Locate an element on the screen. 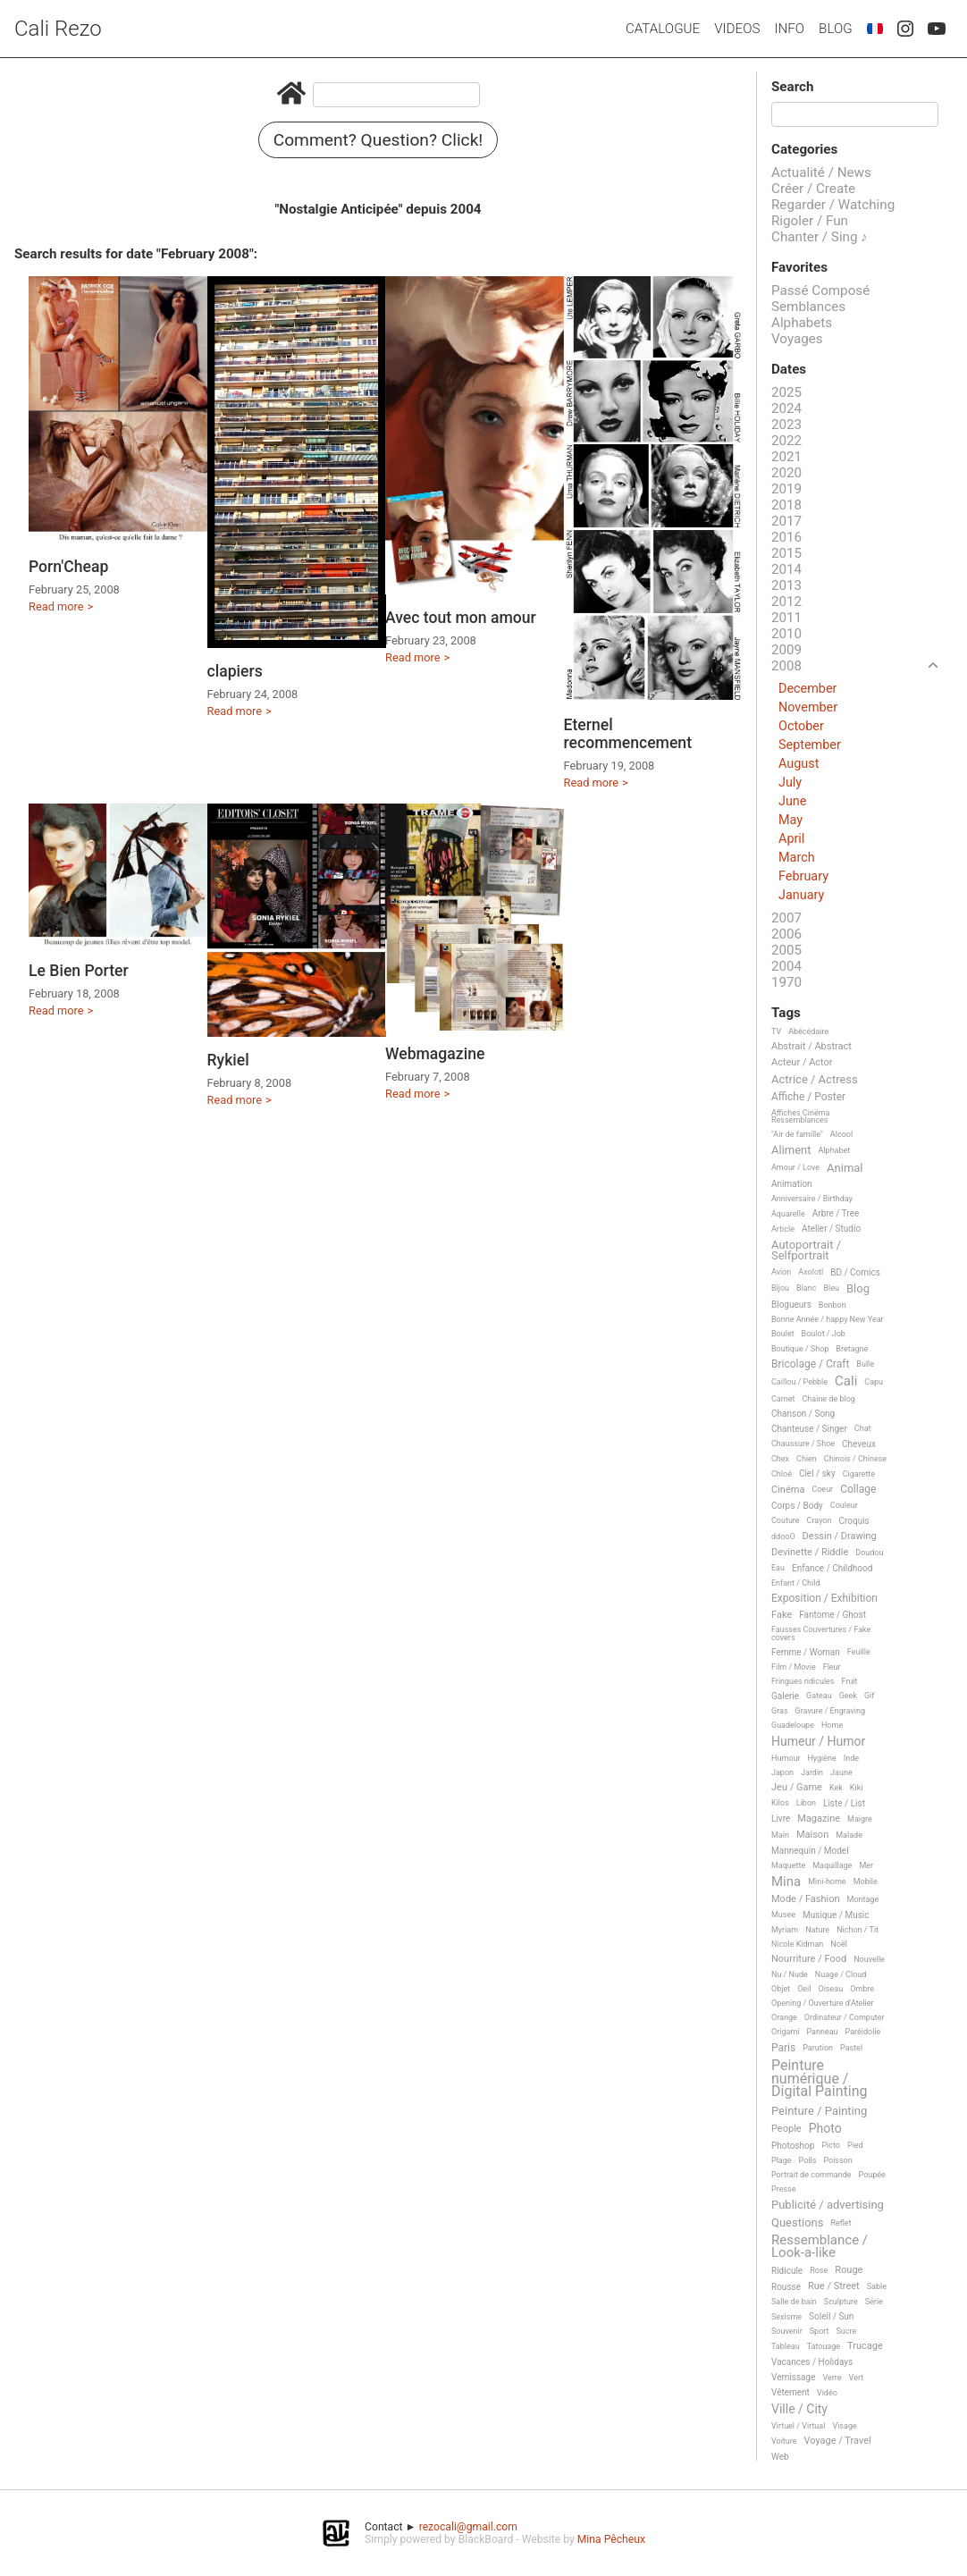 The width and height of the screenshot is (967, 2576). Rykiel is located at coordinates (228, 1060).